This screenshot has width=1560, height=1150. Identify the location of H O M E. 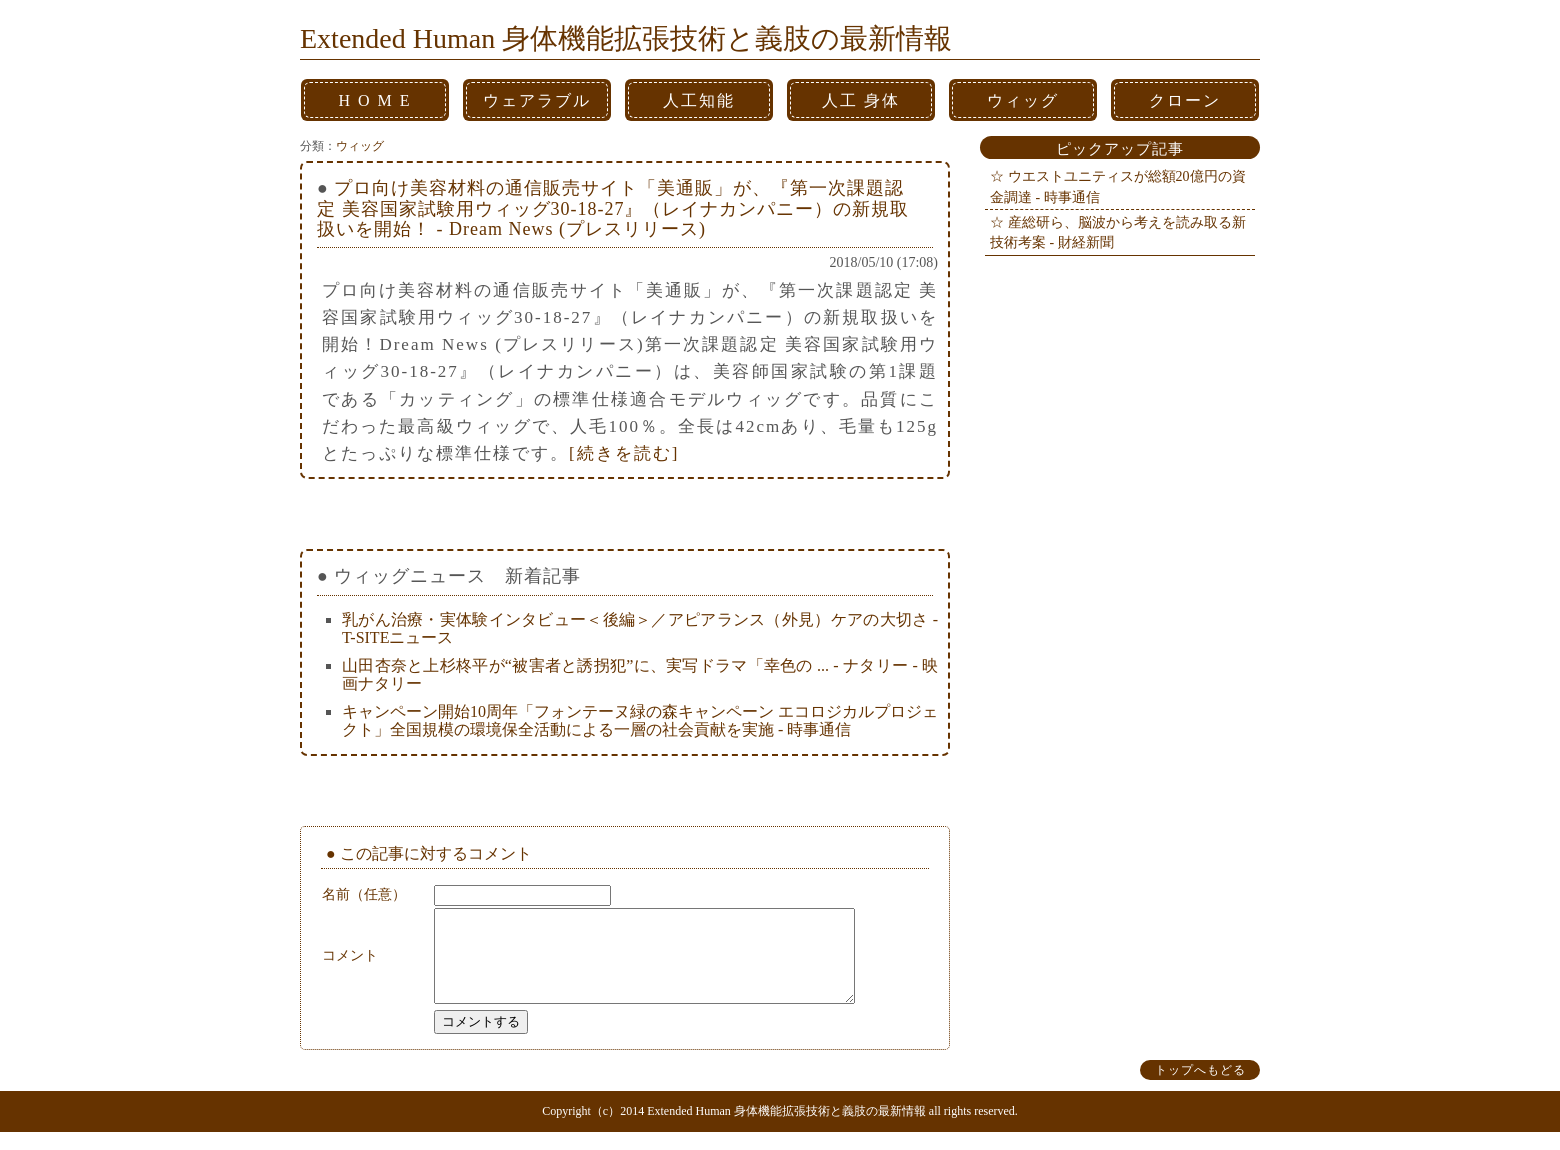
(374, 100).